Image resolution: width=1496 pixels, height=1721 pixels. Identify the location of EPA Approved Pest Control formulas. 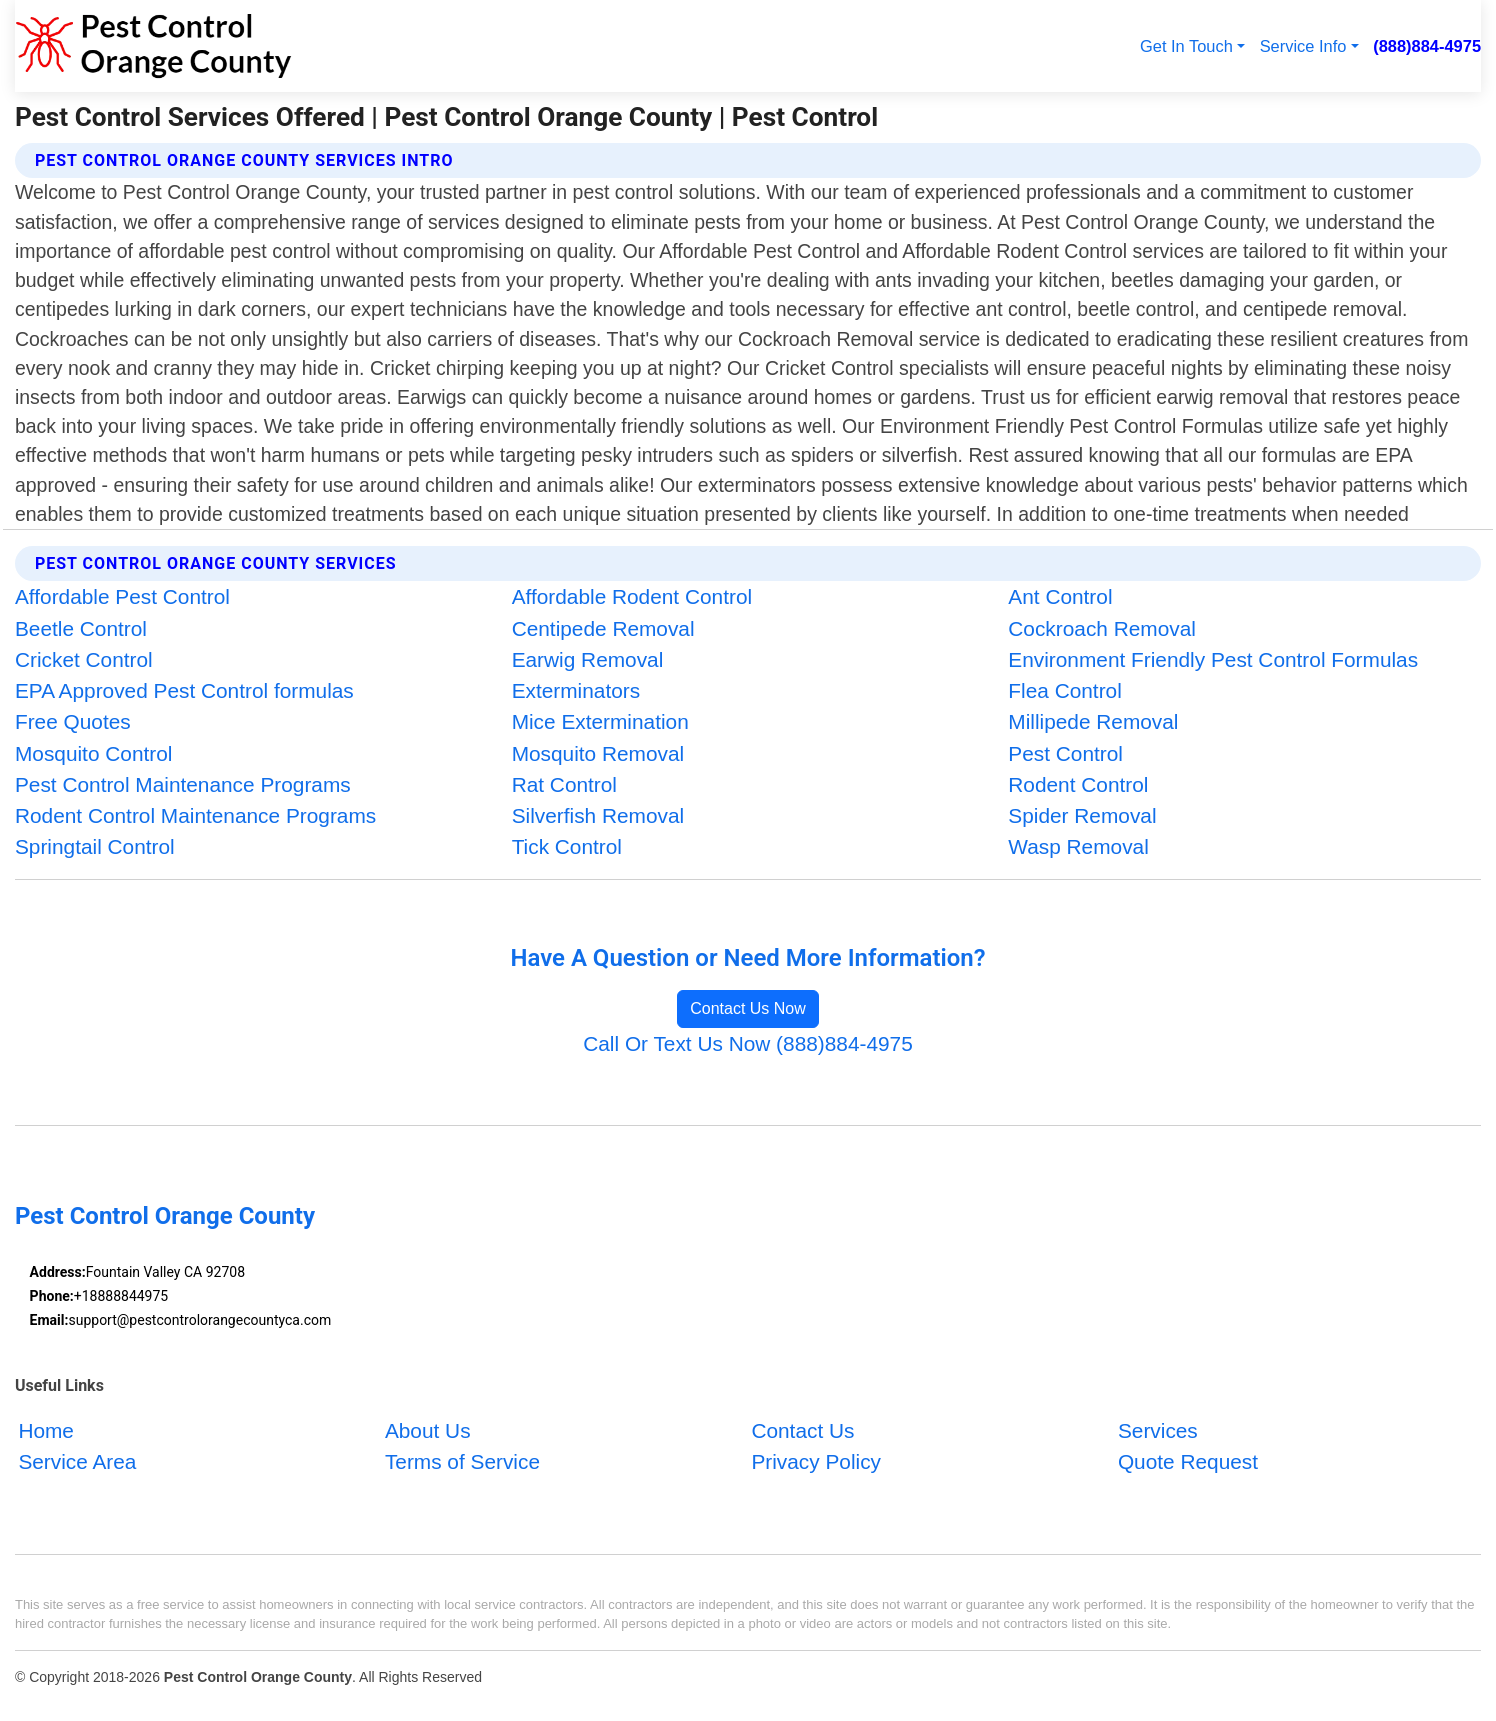
(184, 690).